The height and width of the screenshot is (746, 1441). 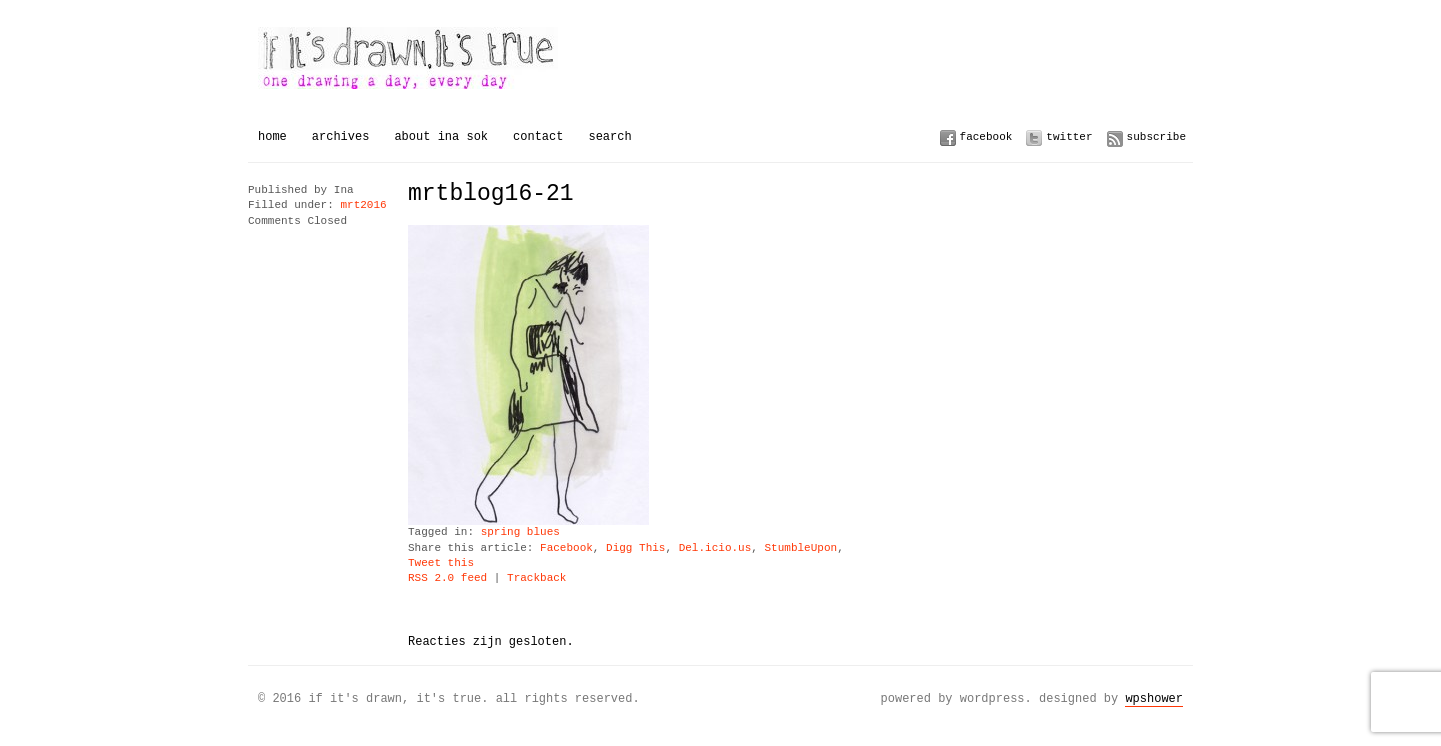 I want to click on Trackback, so click(x=536, y=578).